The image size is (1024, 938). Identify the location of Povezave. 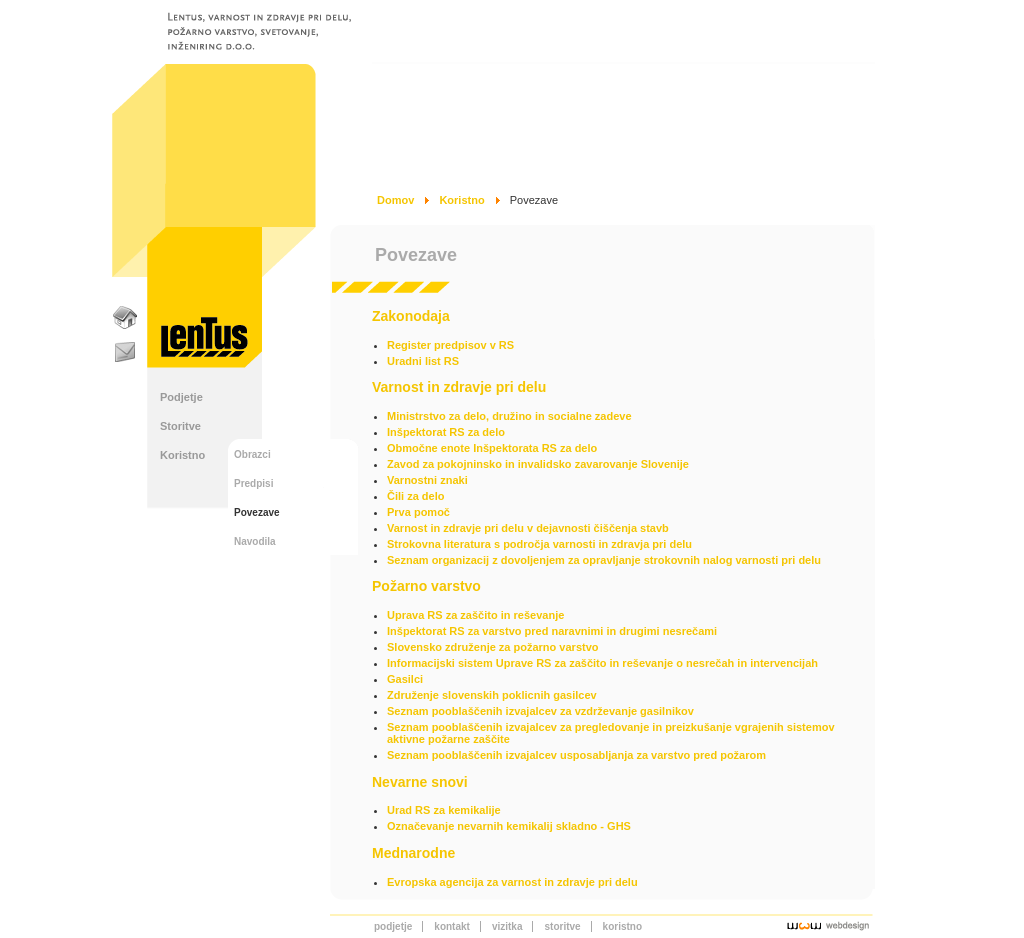
(257, 512).